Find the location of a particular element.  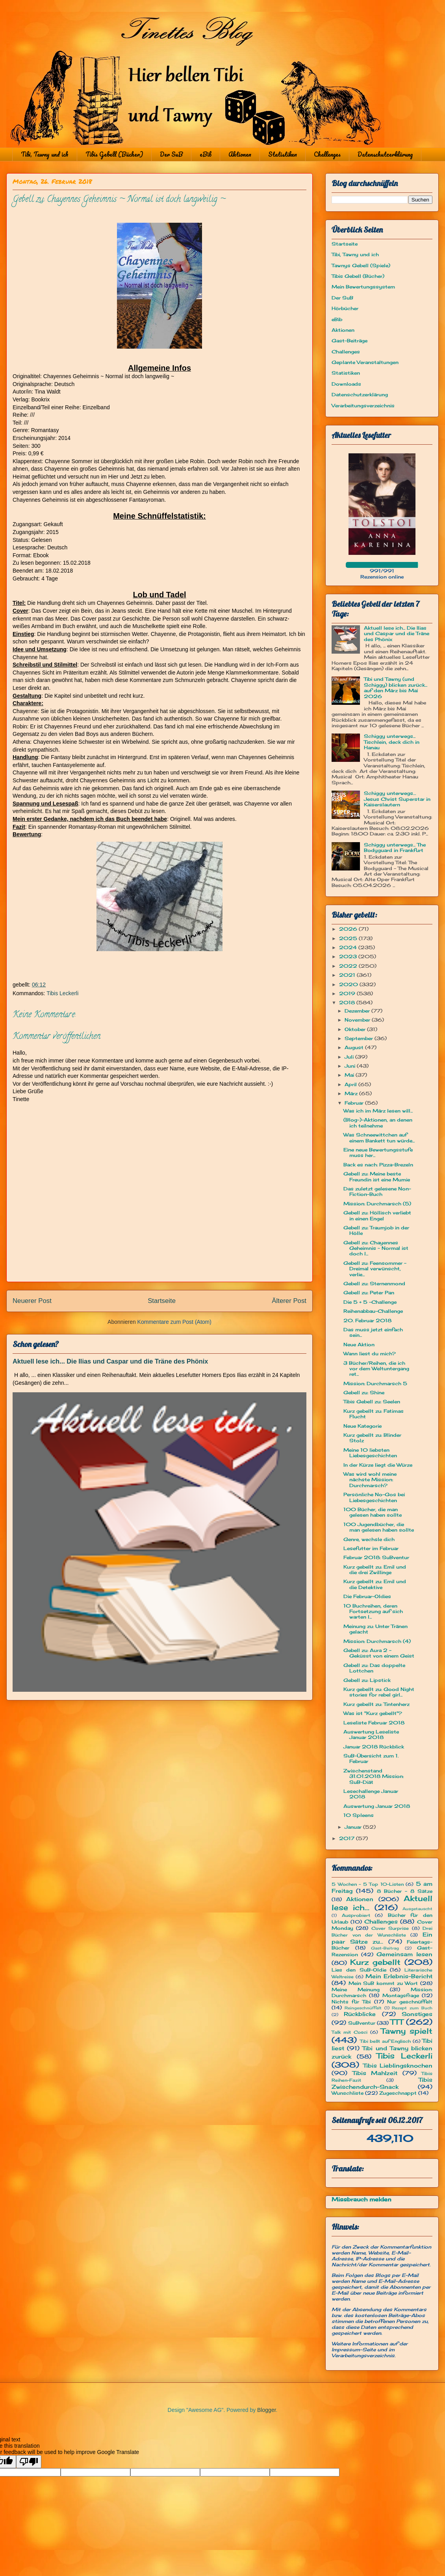

Älterer Post is located at coordinates (289, 1301).